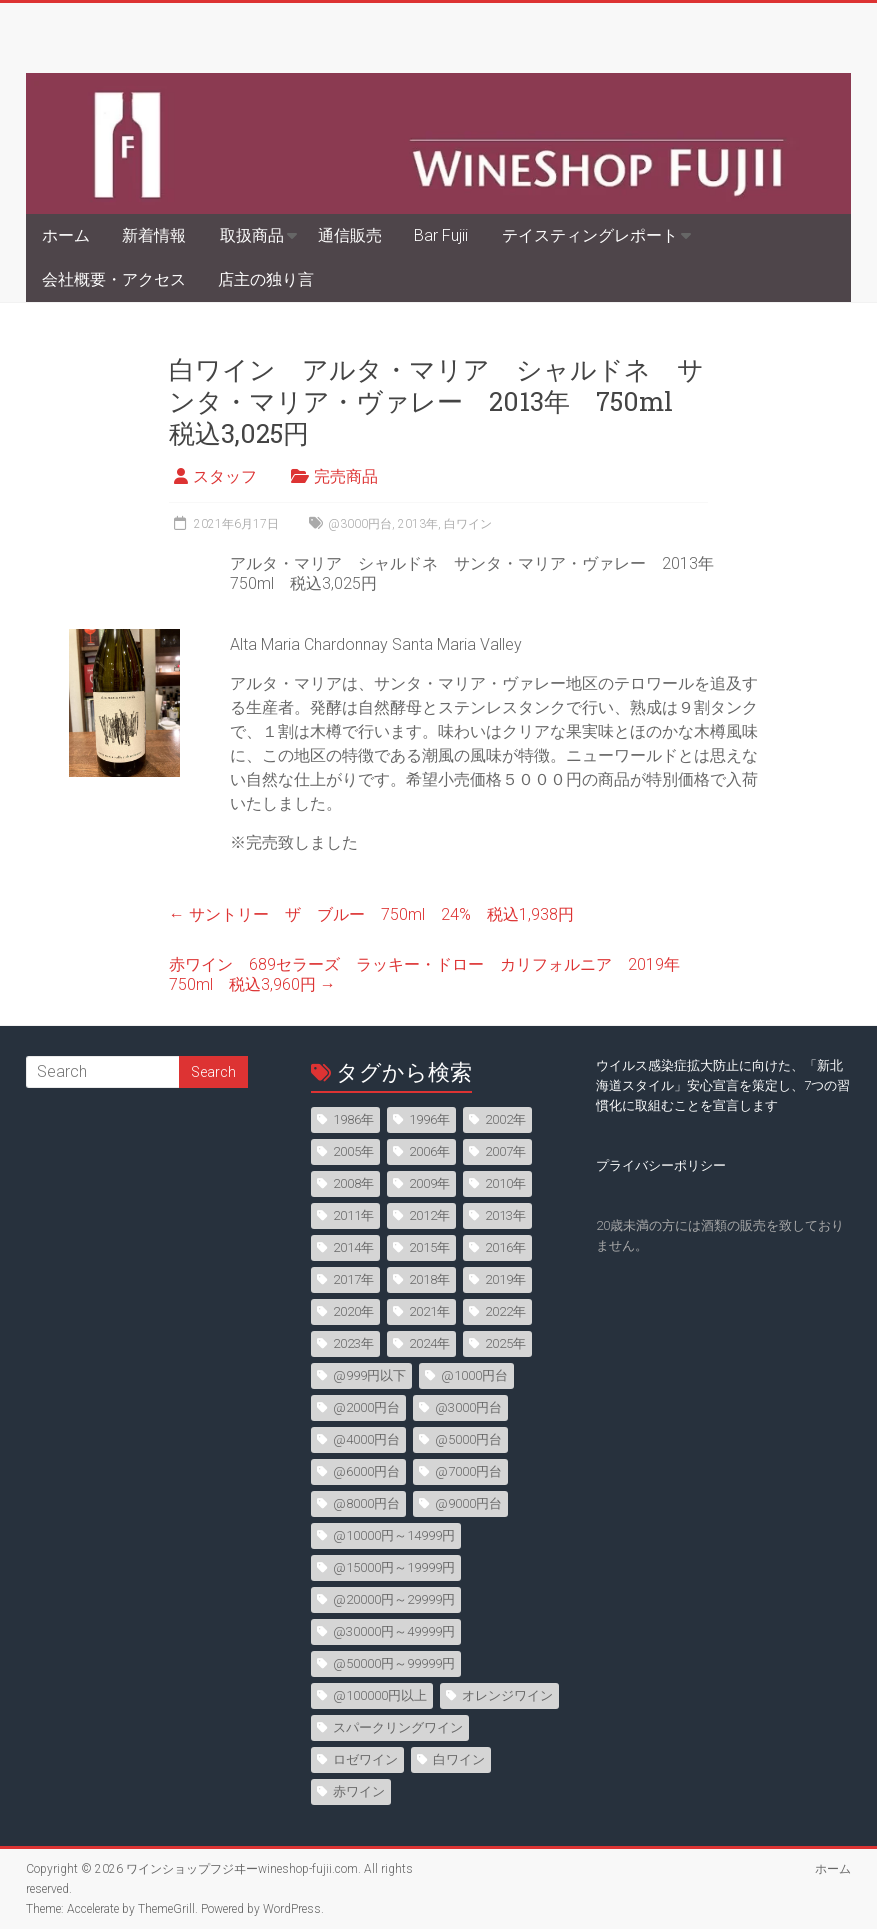  What do you see at coordinates (369, 1375) in the screenshot?
I see `@999円以下` at bounding box center [369, 1375].